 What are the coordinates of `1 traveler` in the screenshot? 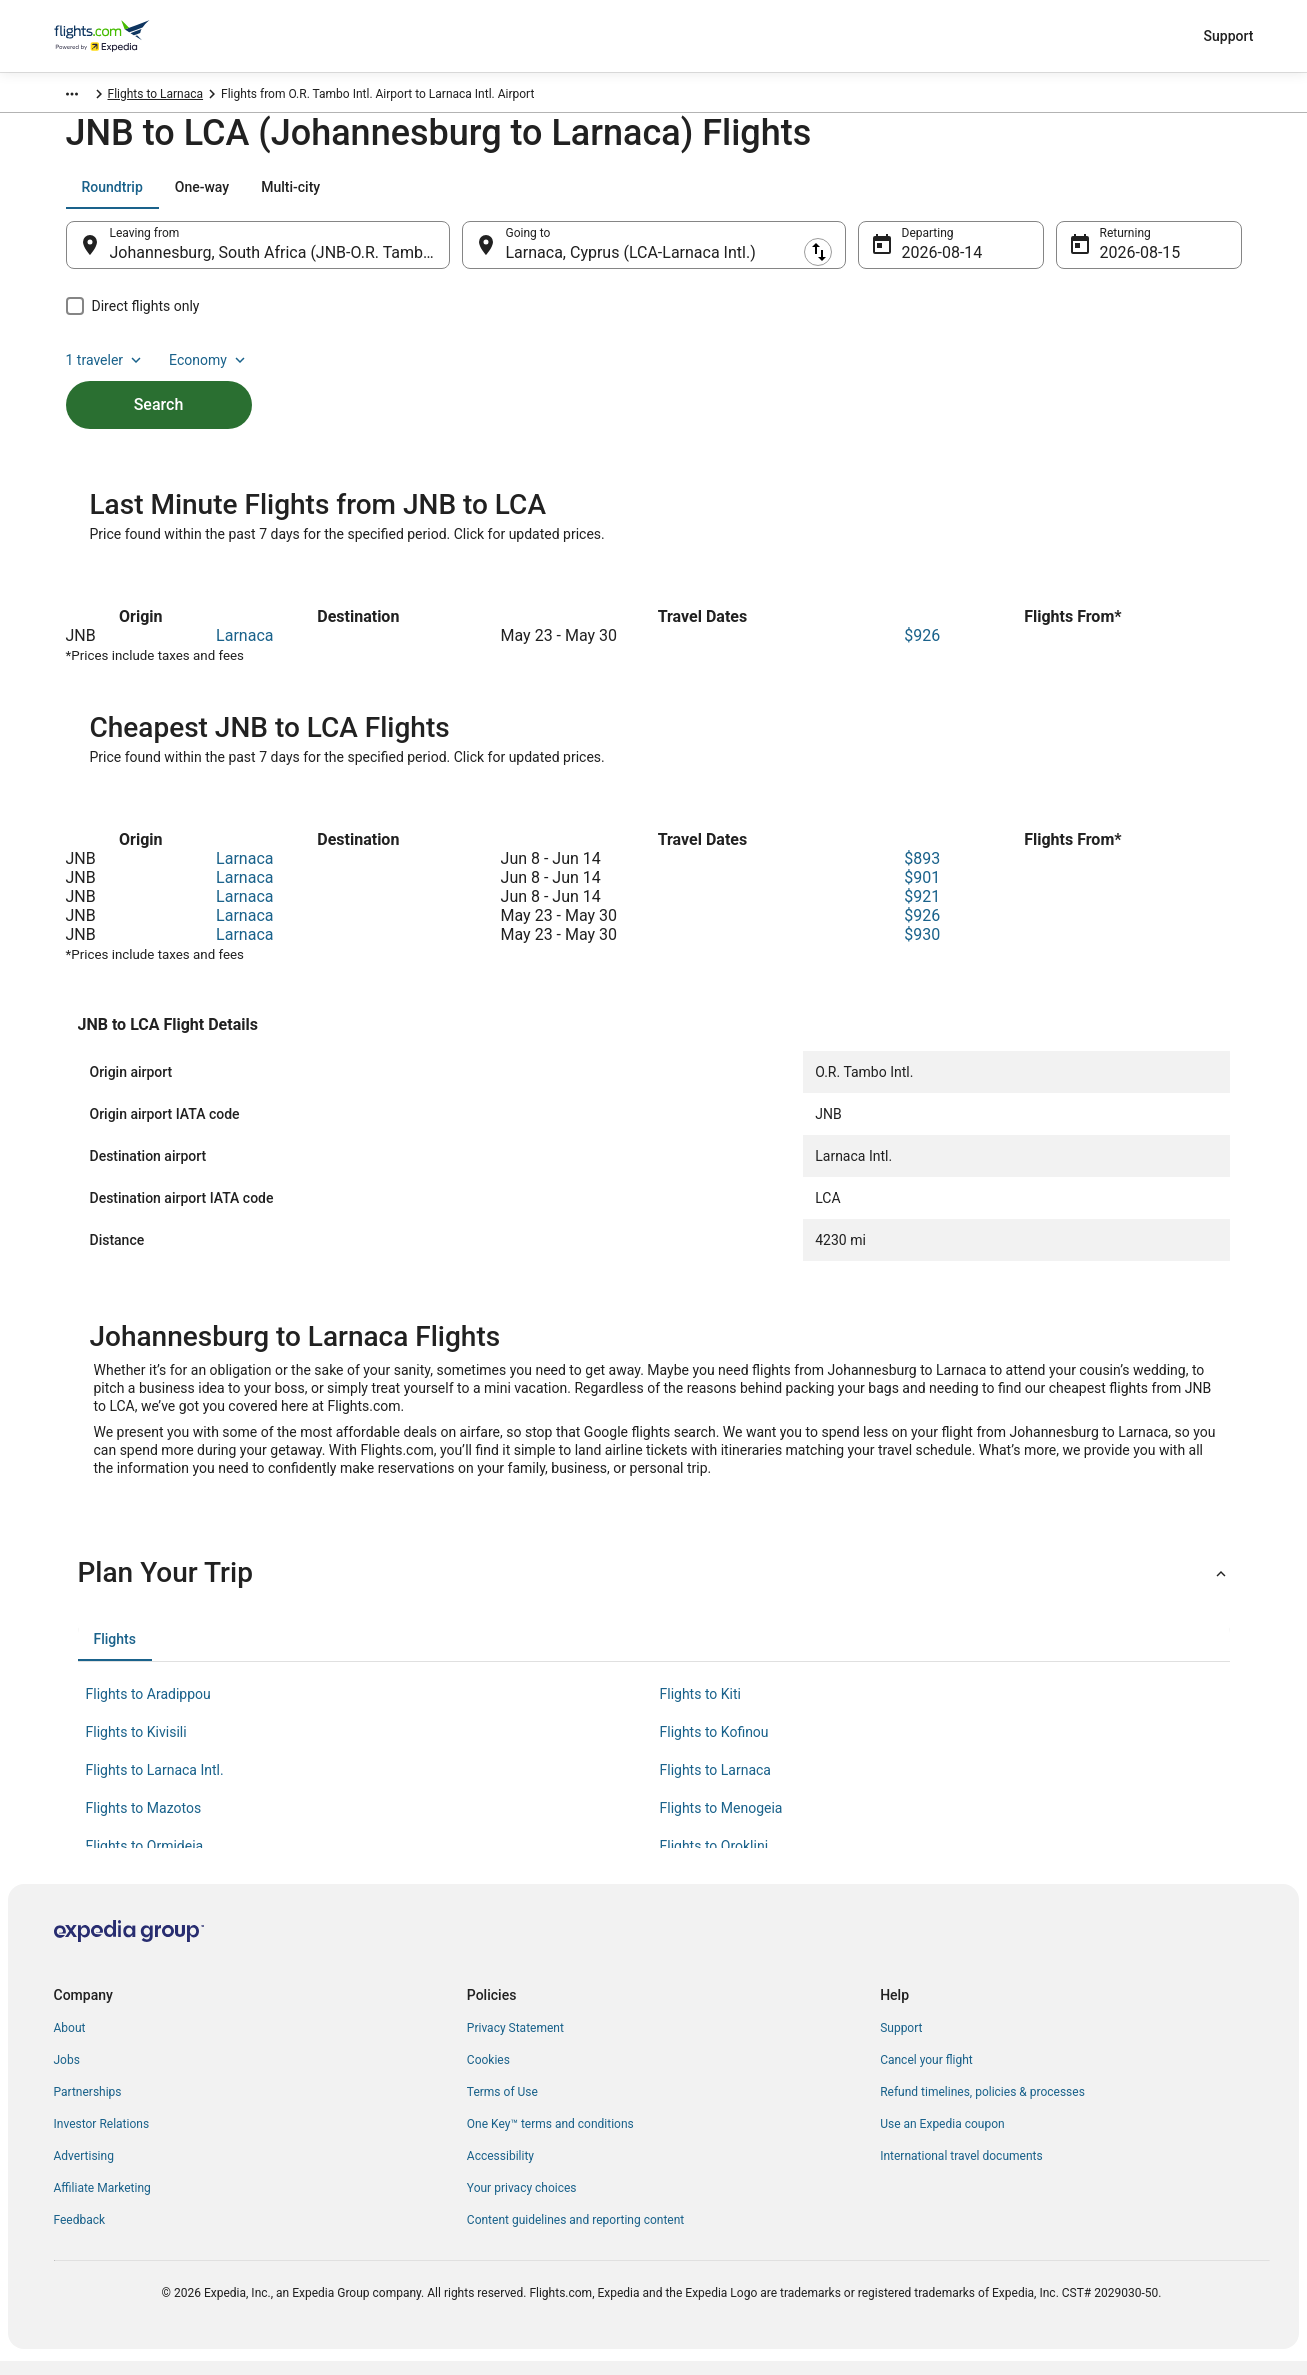 It's located at (1074, 197).